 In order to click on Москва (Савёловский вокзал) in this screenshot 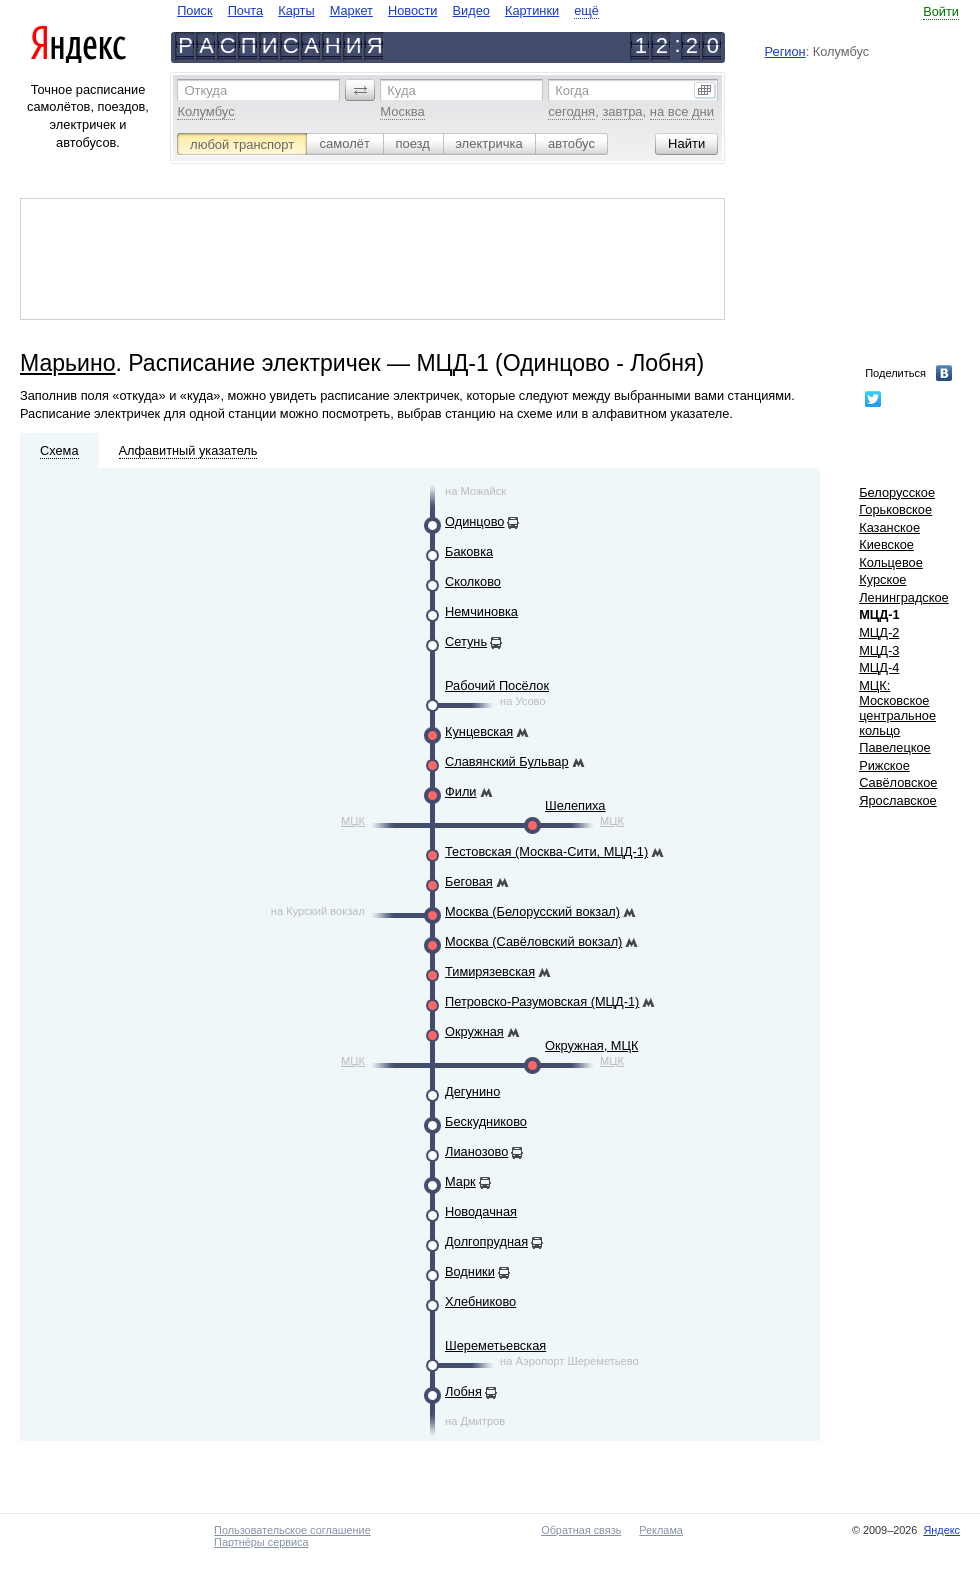, I will do `click(533, 941)`.